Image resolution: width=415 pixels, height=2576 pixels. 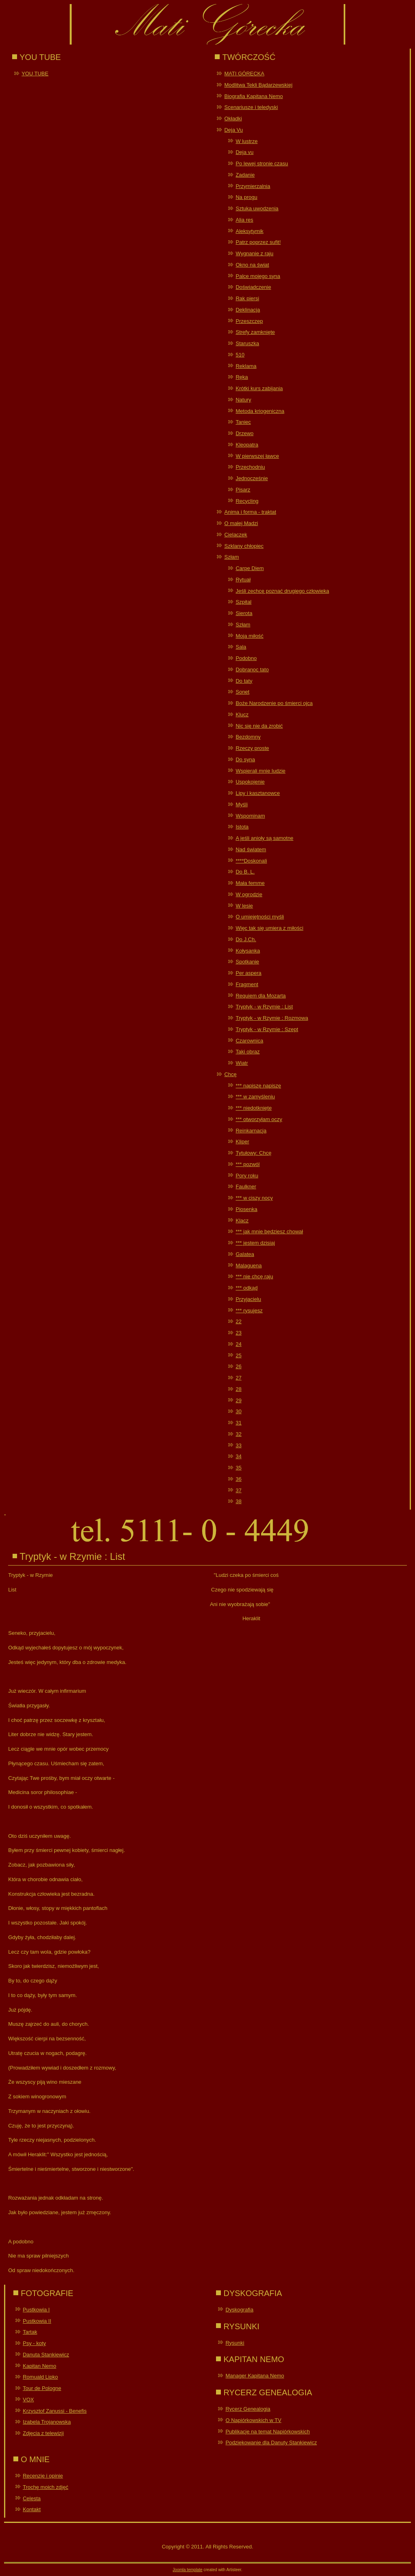 I want to click on Kliper, so click(x=242, y=1141).